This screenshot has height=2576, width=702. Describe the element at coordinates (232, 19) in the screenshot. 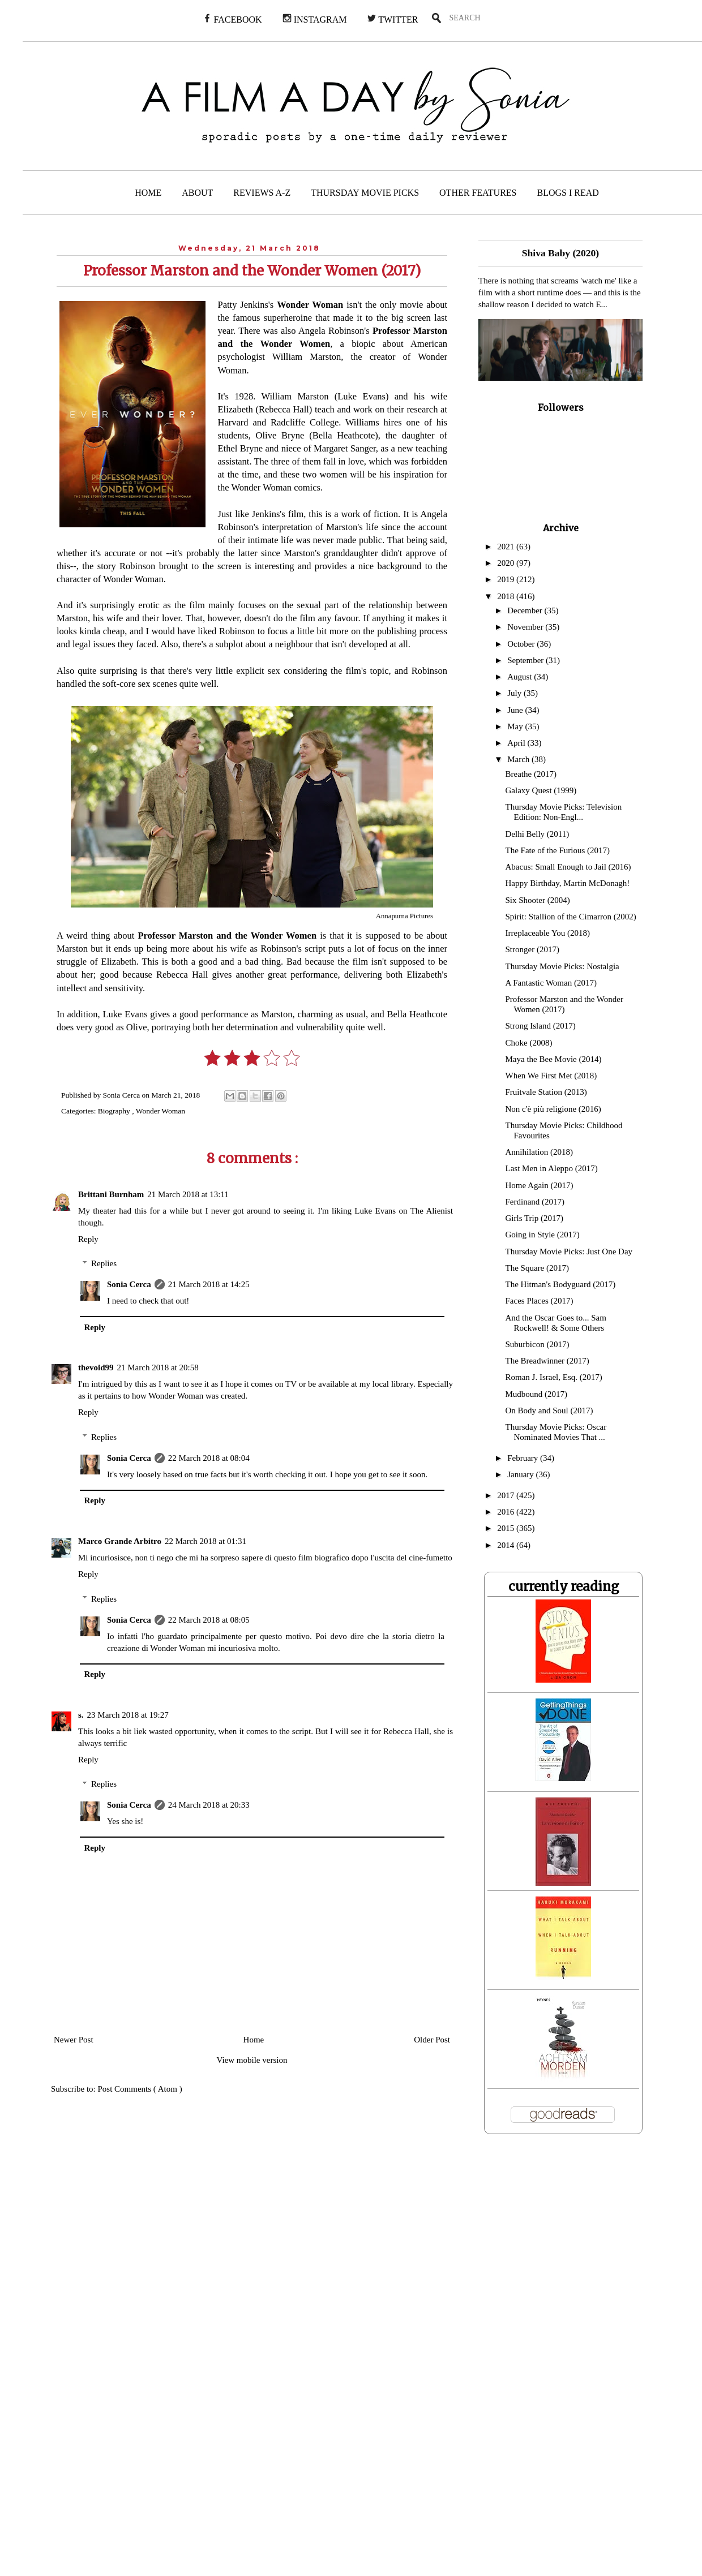

I see `FACEBOOK` at that location.